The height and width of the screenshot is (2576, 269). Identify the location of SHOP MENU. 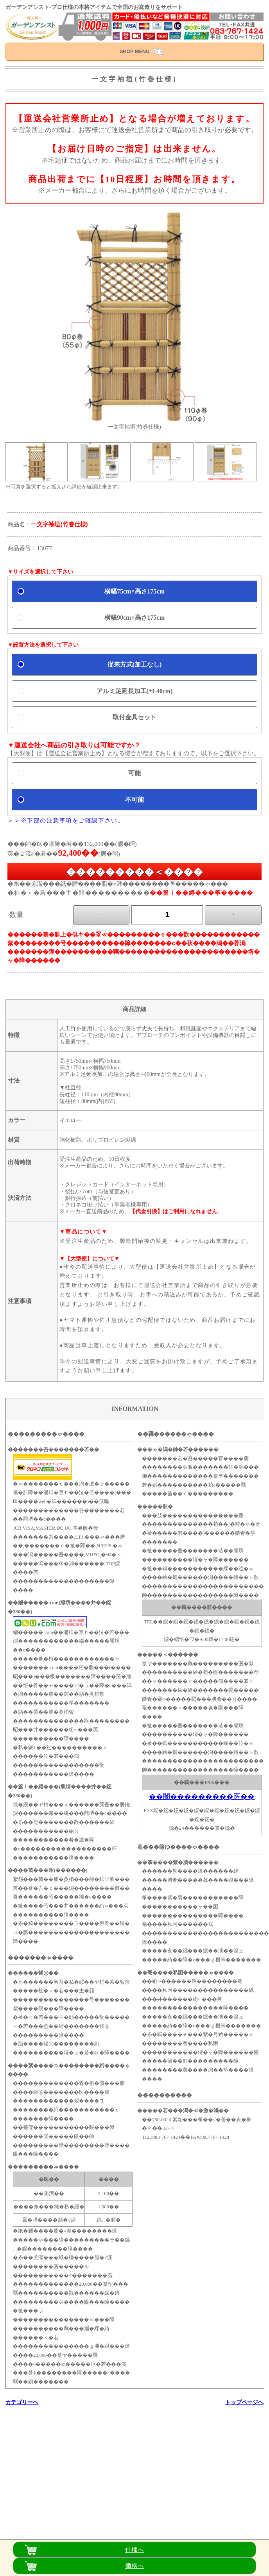
(134, 51).